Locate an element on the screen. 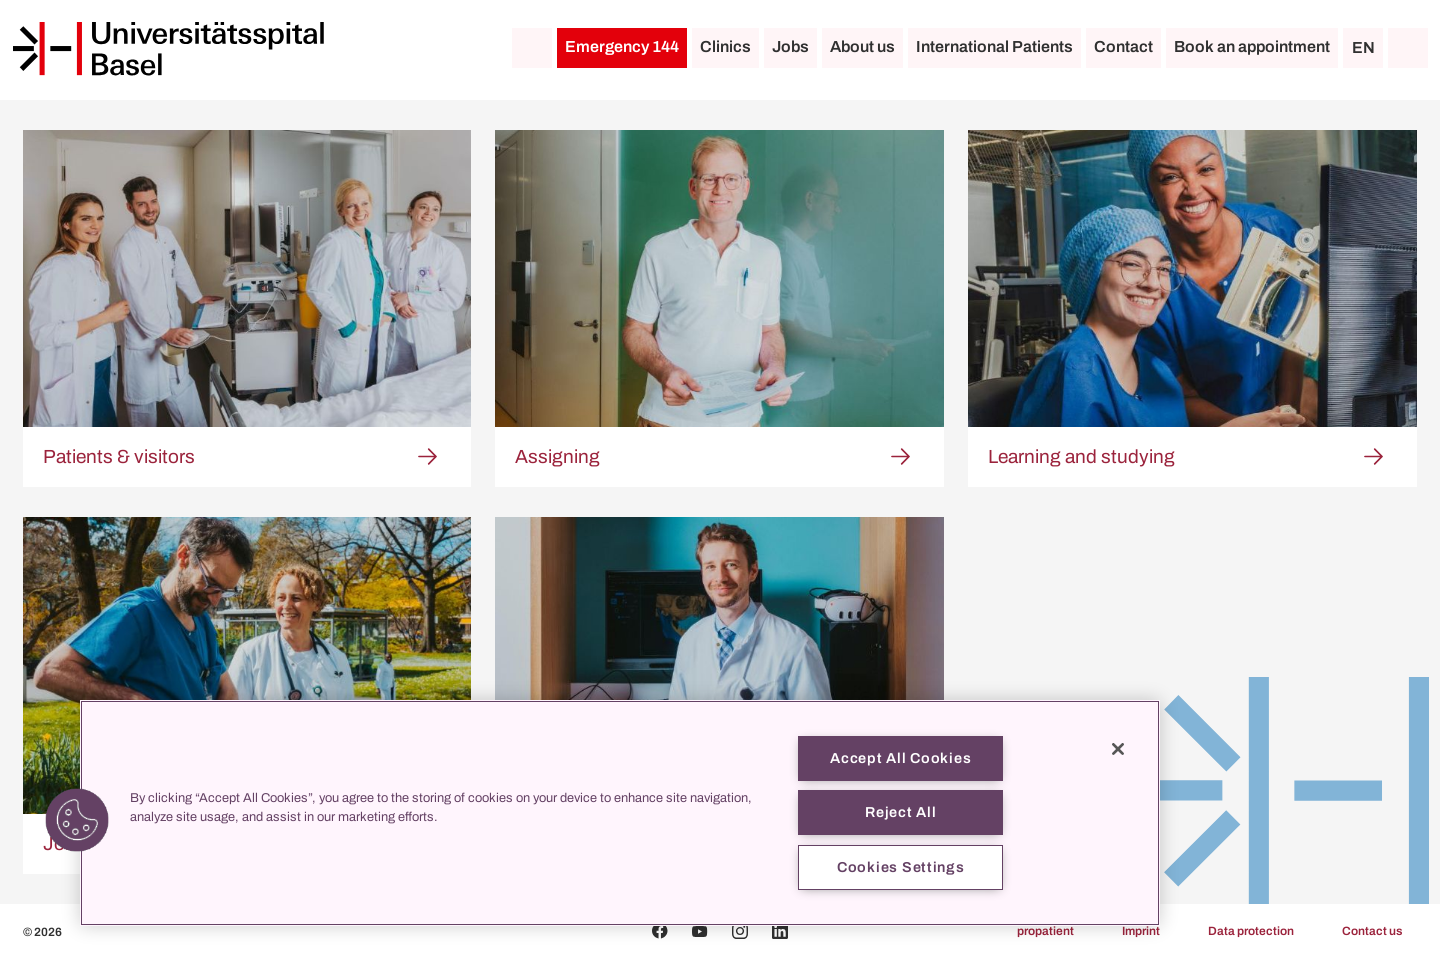 This screenshot has width=1440, height=958. About us is located at coordinates (862, 46).